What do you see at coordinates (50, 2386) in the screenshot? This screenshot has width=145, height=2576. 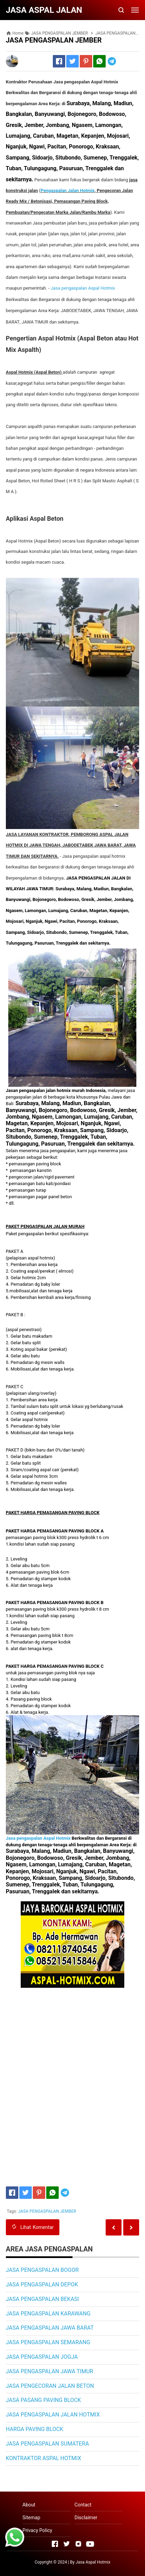 I see `JASA PENGECORAN JALAN BETON` at bounding box center [50, 2386].